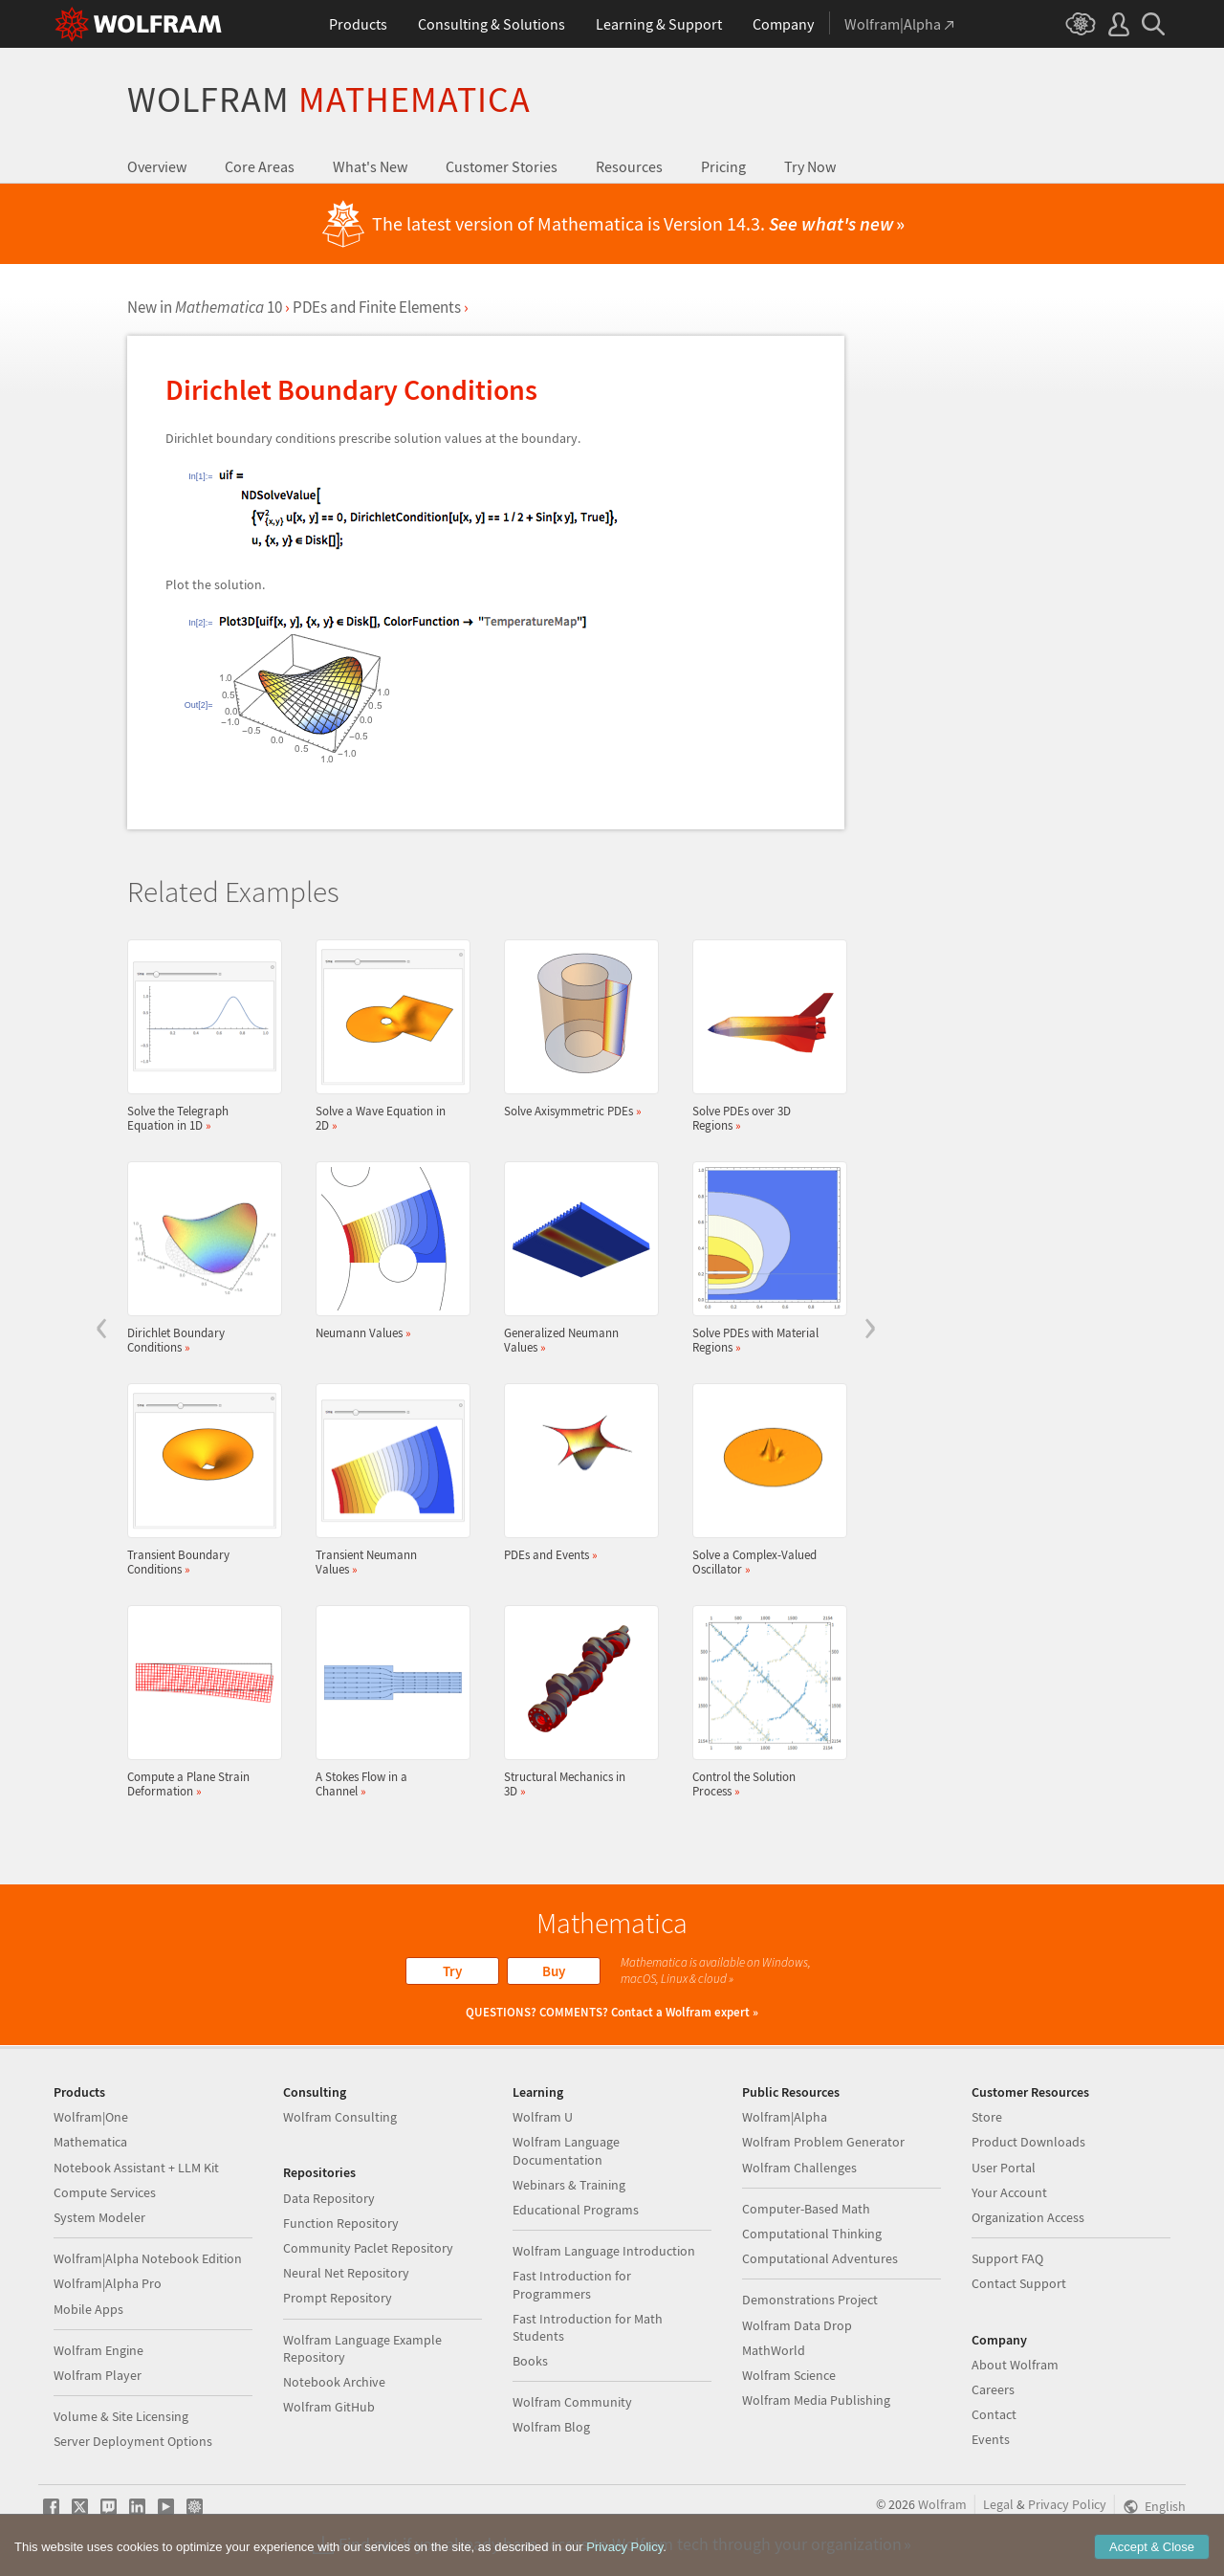  What do you see at coordinates (764, 1257) in the screenshot?
I see `Solve PDEs with Material Regions` at bounding box center [764, 1257].